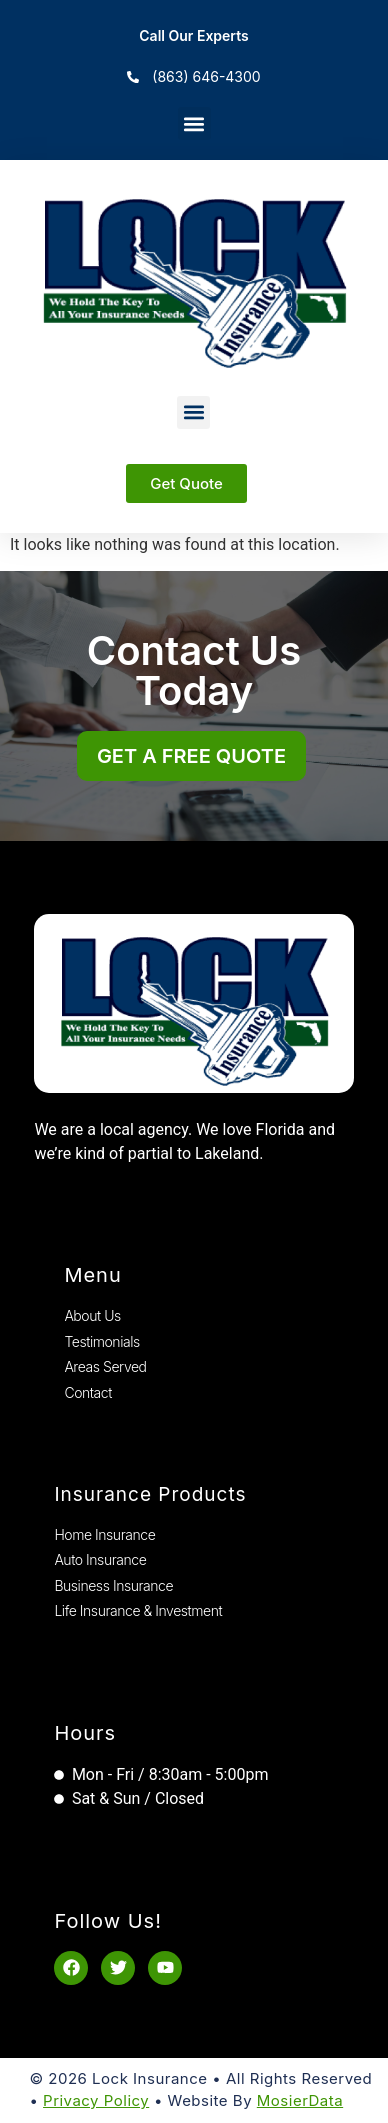 Image resolution: width=388 pixels, height=2123 pixels. I want to click on Privacy Policy, so click(96, 2100).